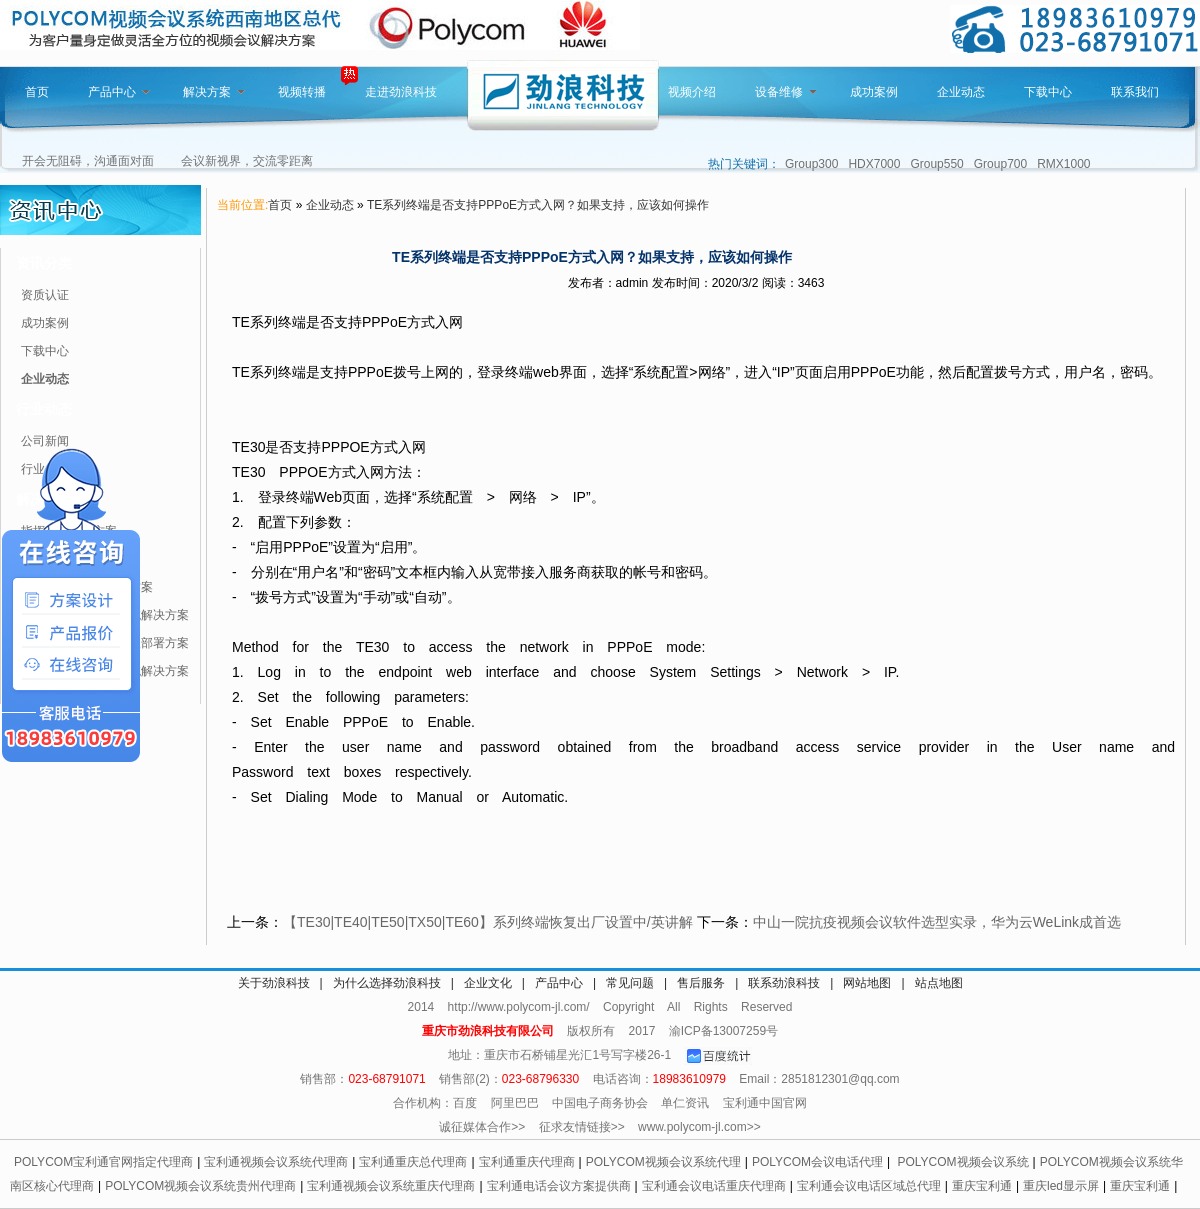  Describe the element at coordinates (1063, 164) in the screenshot. I see `RMX1000` at that location.